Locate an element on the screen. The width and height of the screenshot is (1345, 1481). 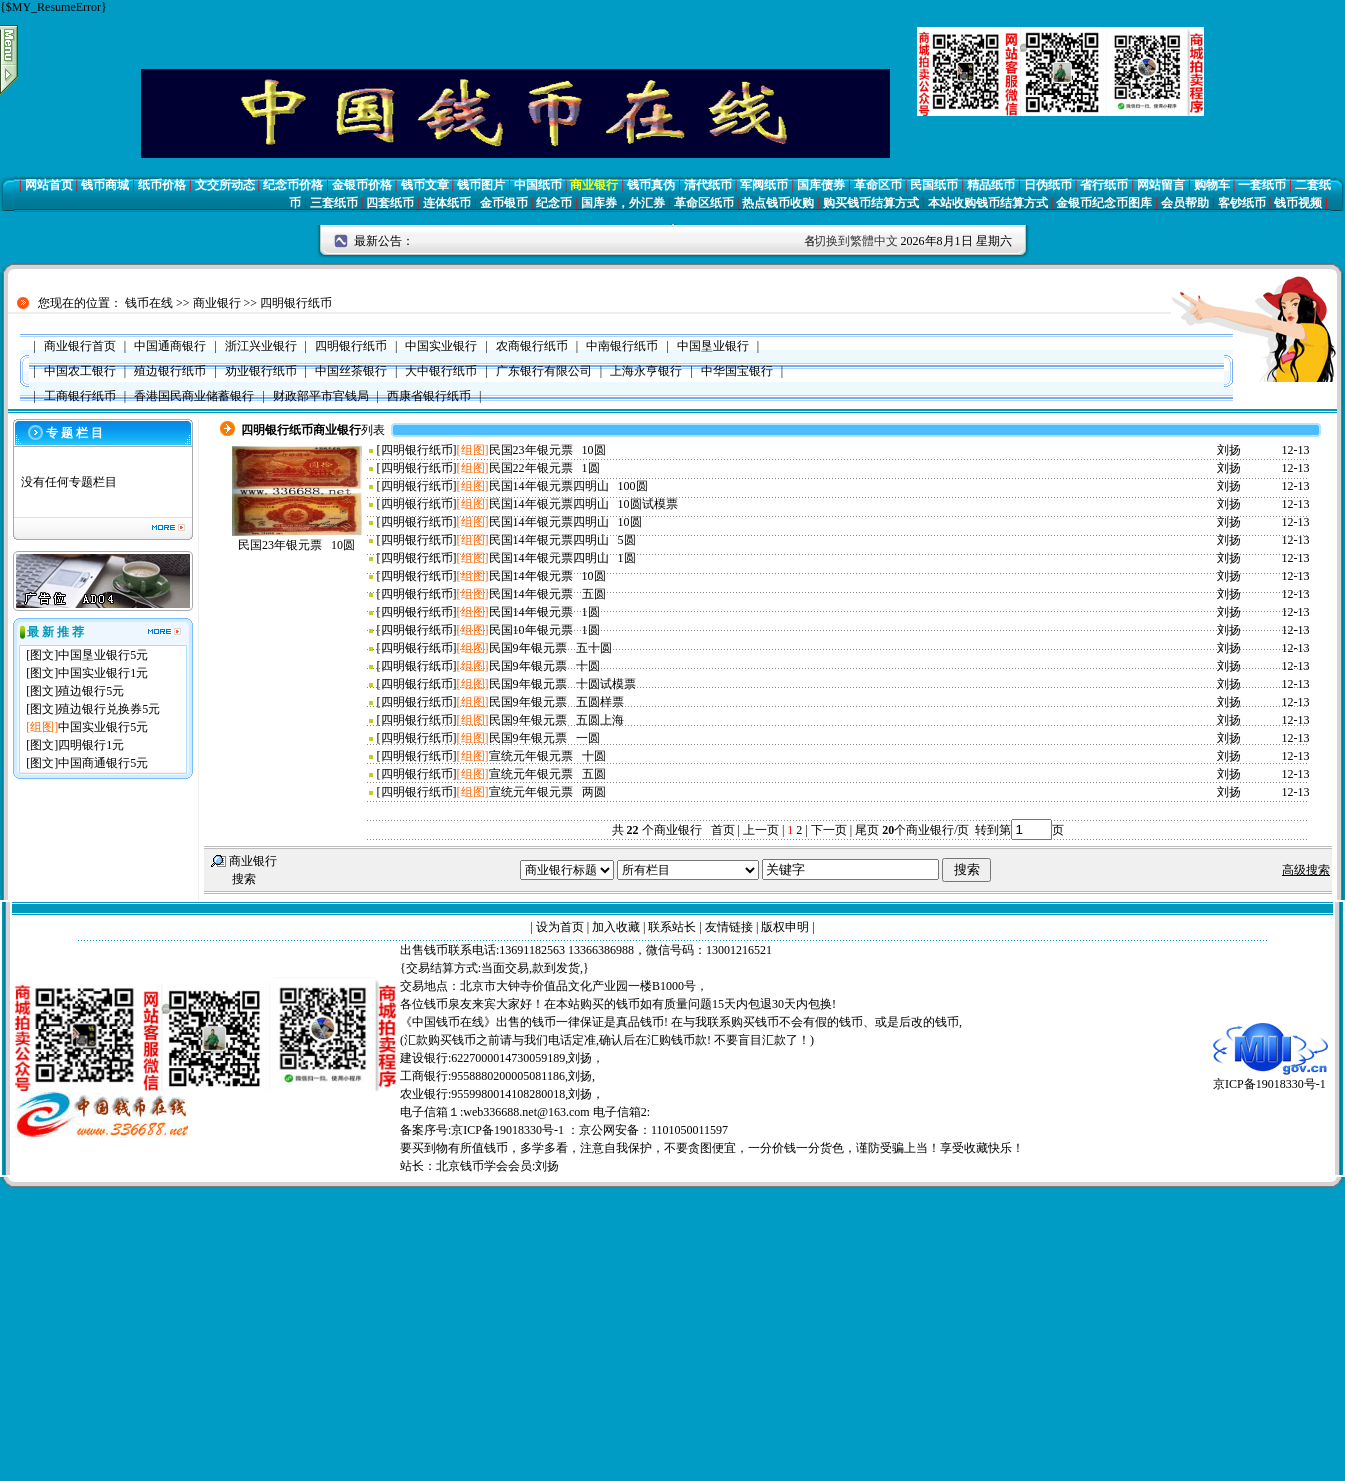
钱币真伪 is located at coordinates (651, 185).